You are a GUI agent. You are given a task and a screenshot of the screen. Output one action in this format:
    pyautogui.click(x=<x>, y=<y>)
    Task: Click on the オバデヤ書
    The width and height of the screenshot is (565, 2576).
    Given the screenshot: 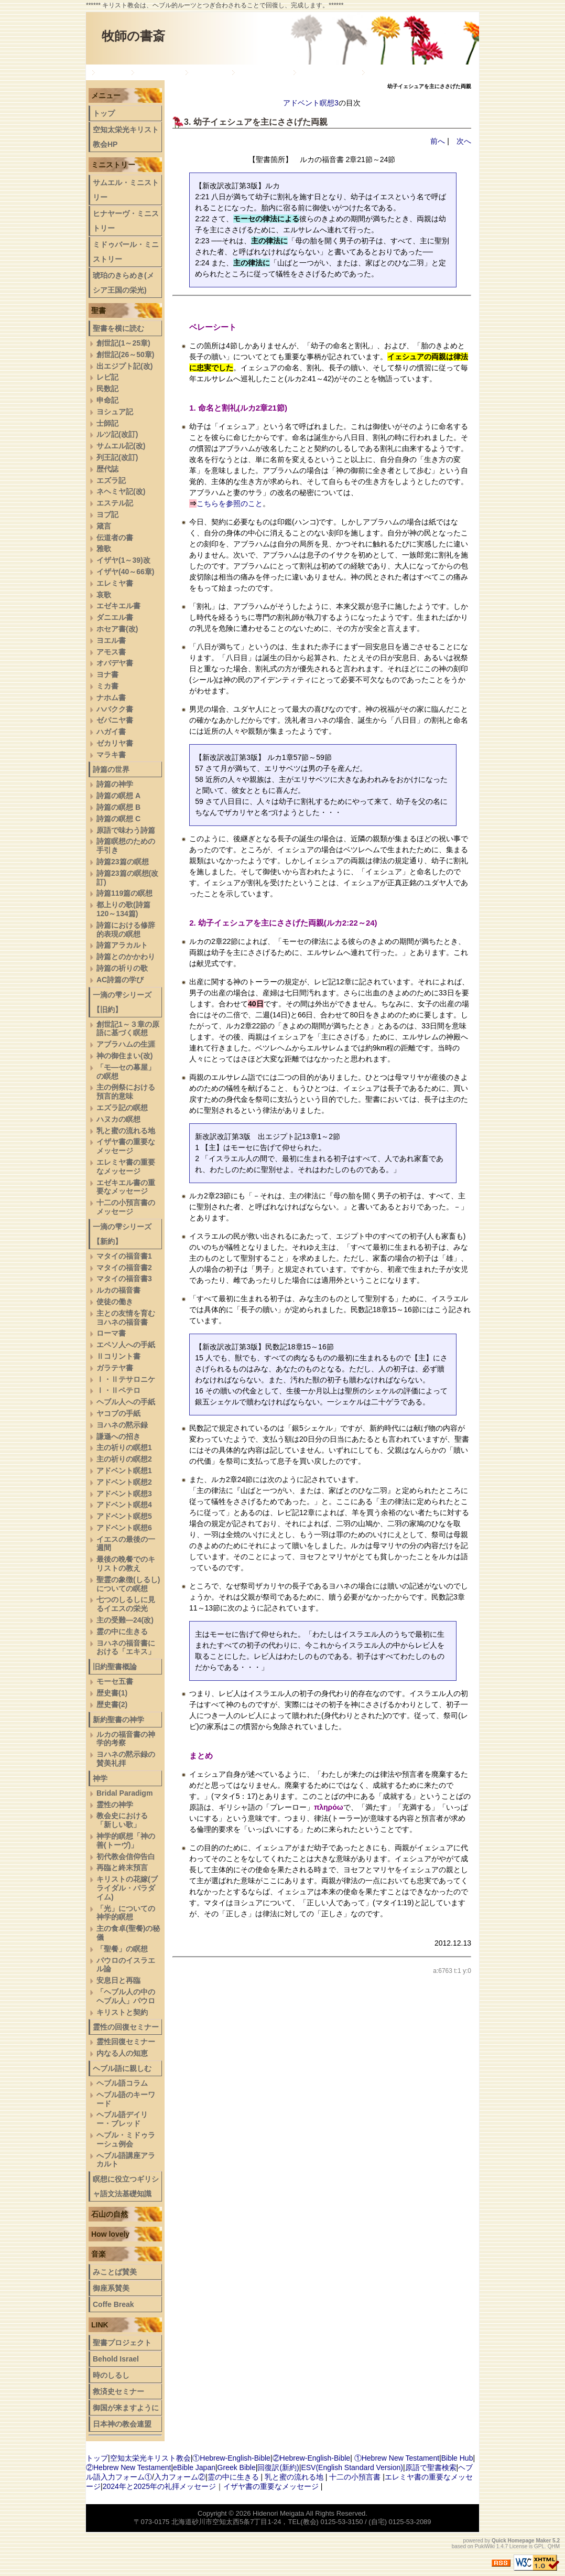 What is the action you would take?
    pyautogui.click(x=114, y=663)
    